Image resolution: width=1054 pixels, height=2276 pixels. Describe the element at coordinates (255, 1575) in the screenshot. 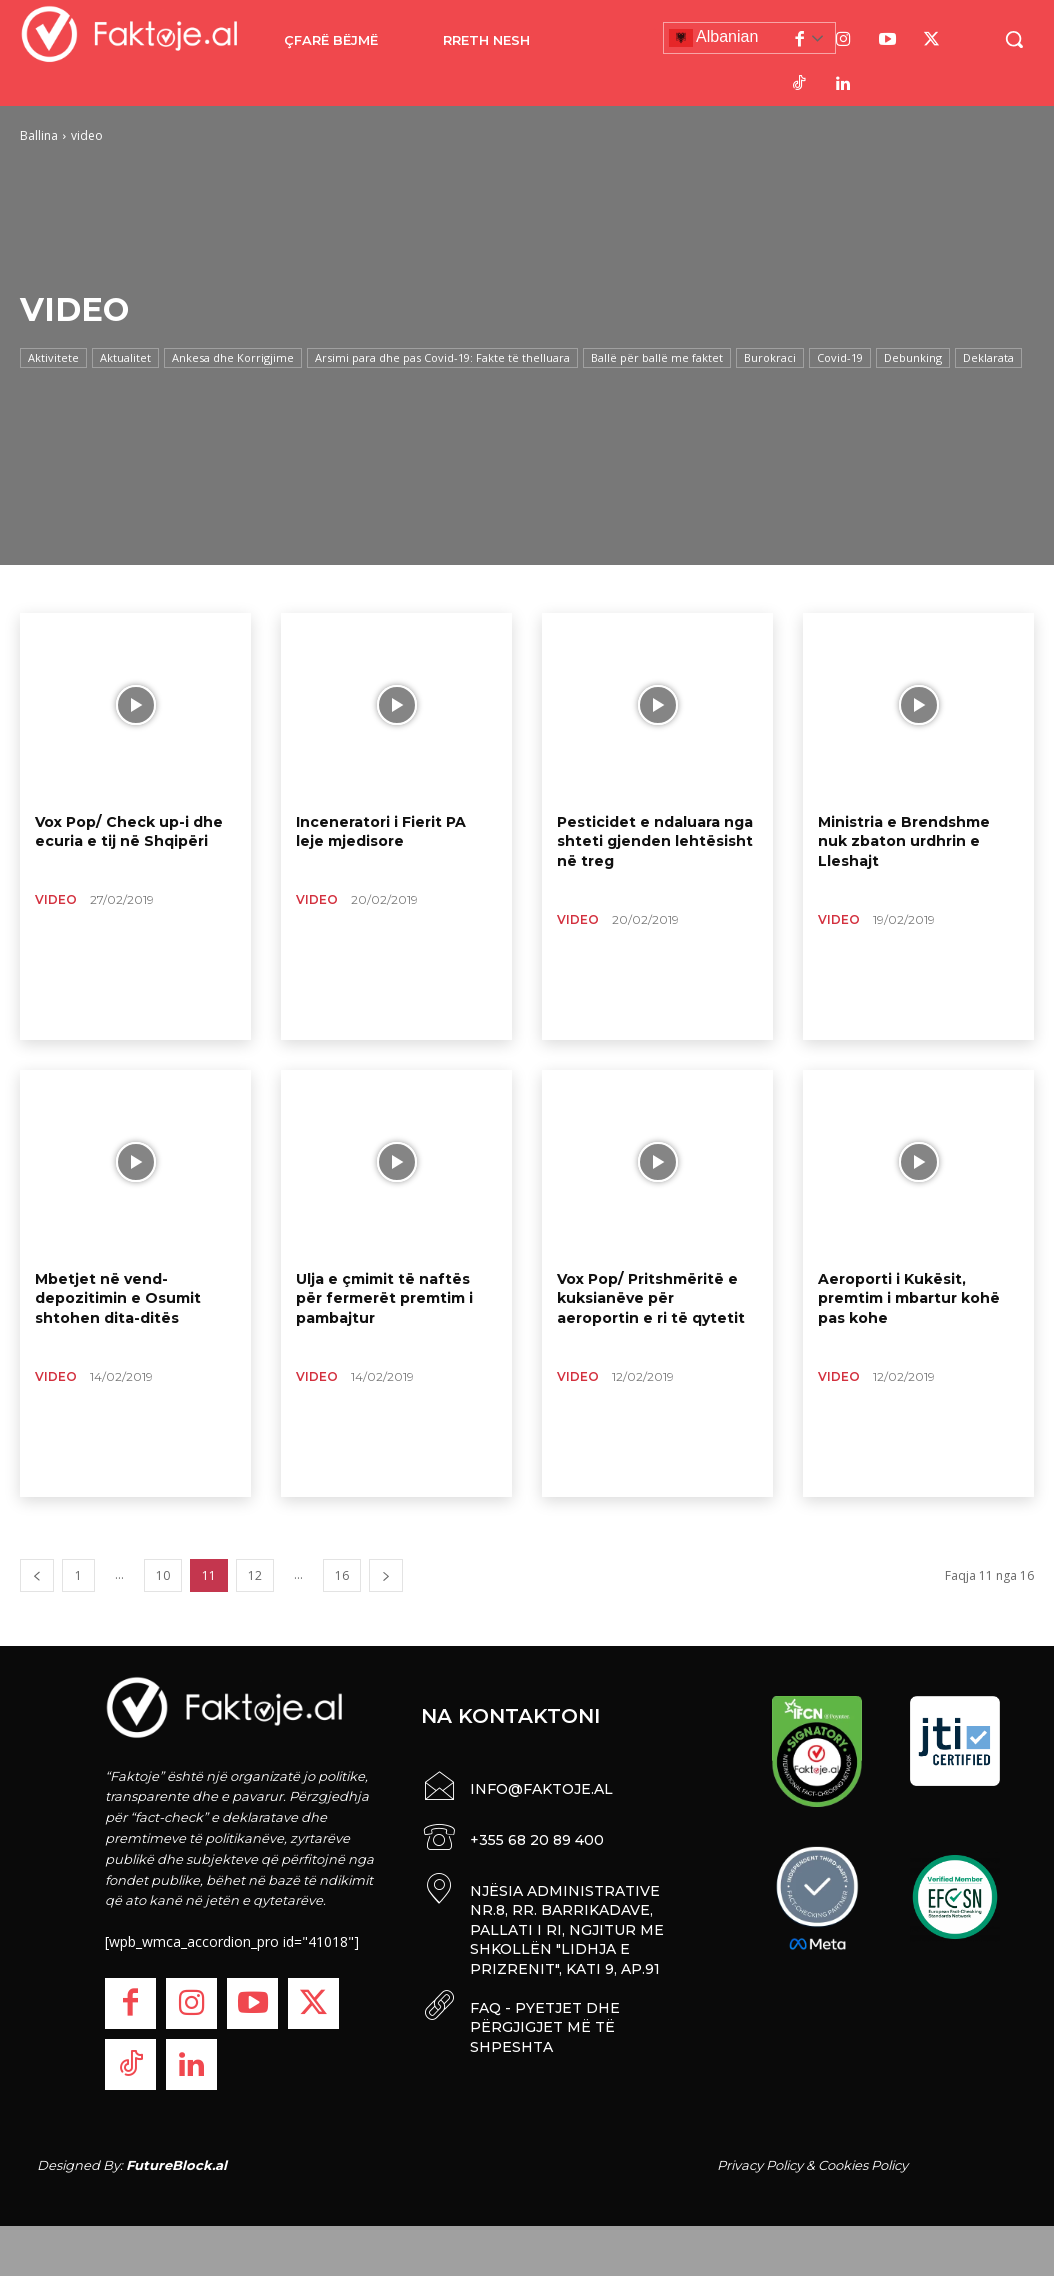

I see `12` at that location.